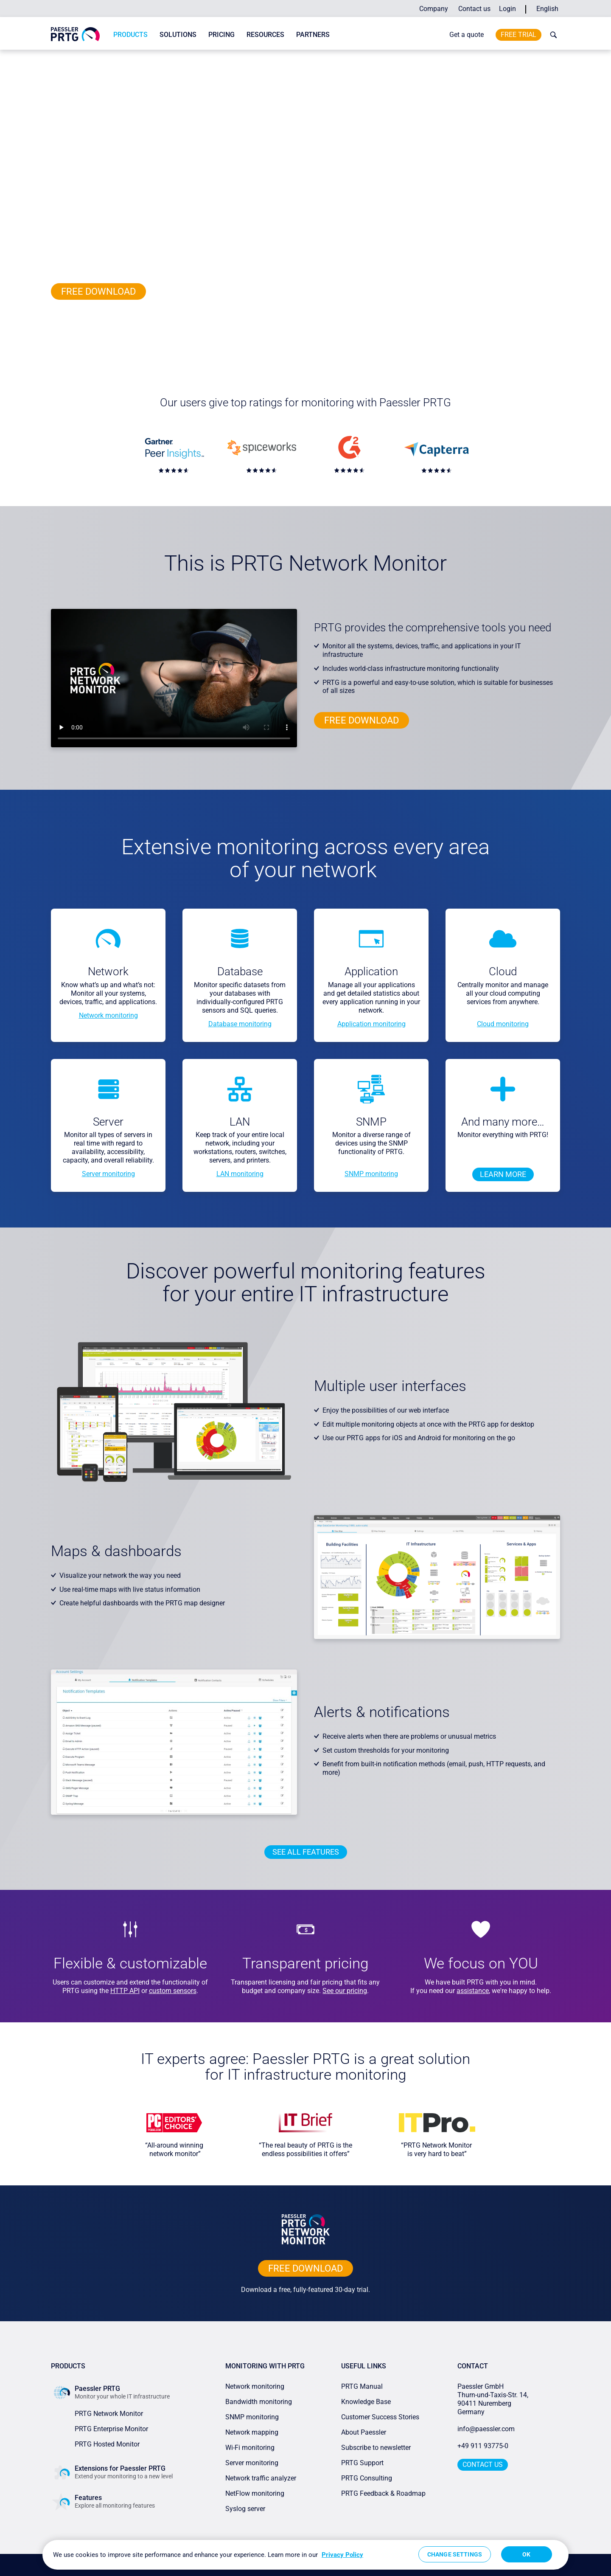 The width and height of the screenshot is (611, 2576). Describe the element at coordinates (342, 2555) in the screenshot. I see `Privacy Policy [More information about your privacy, opens in a new tab]` at that location.